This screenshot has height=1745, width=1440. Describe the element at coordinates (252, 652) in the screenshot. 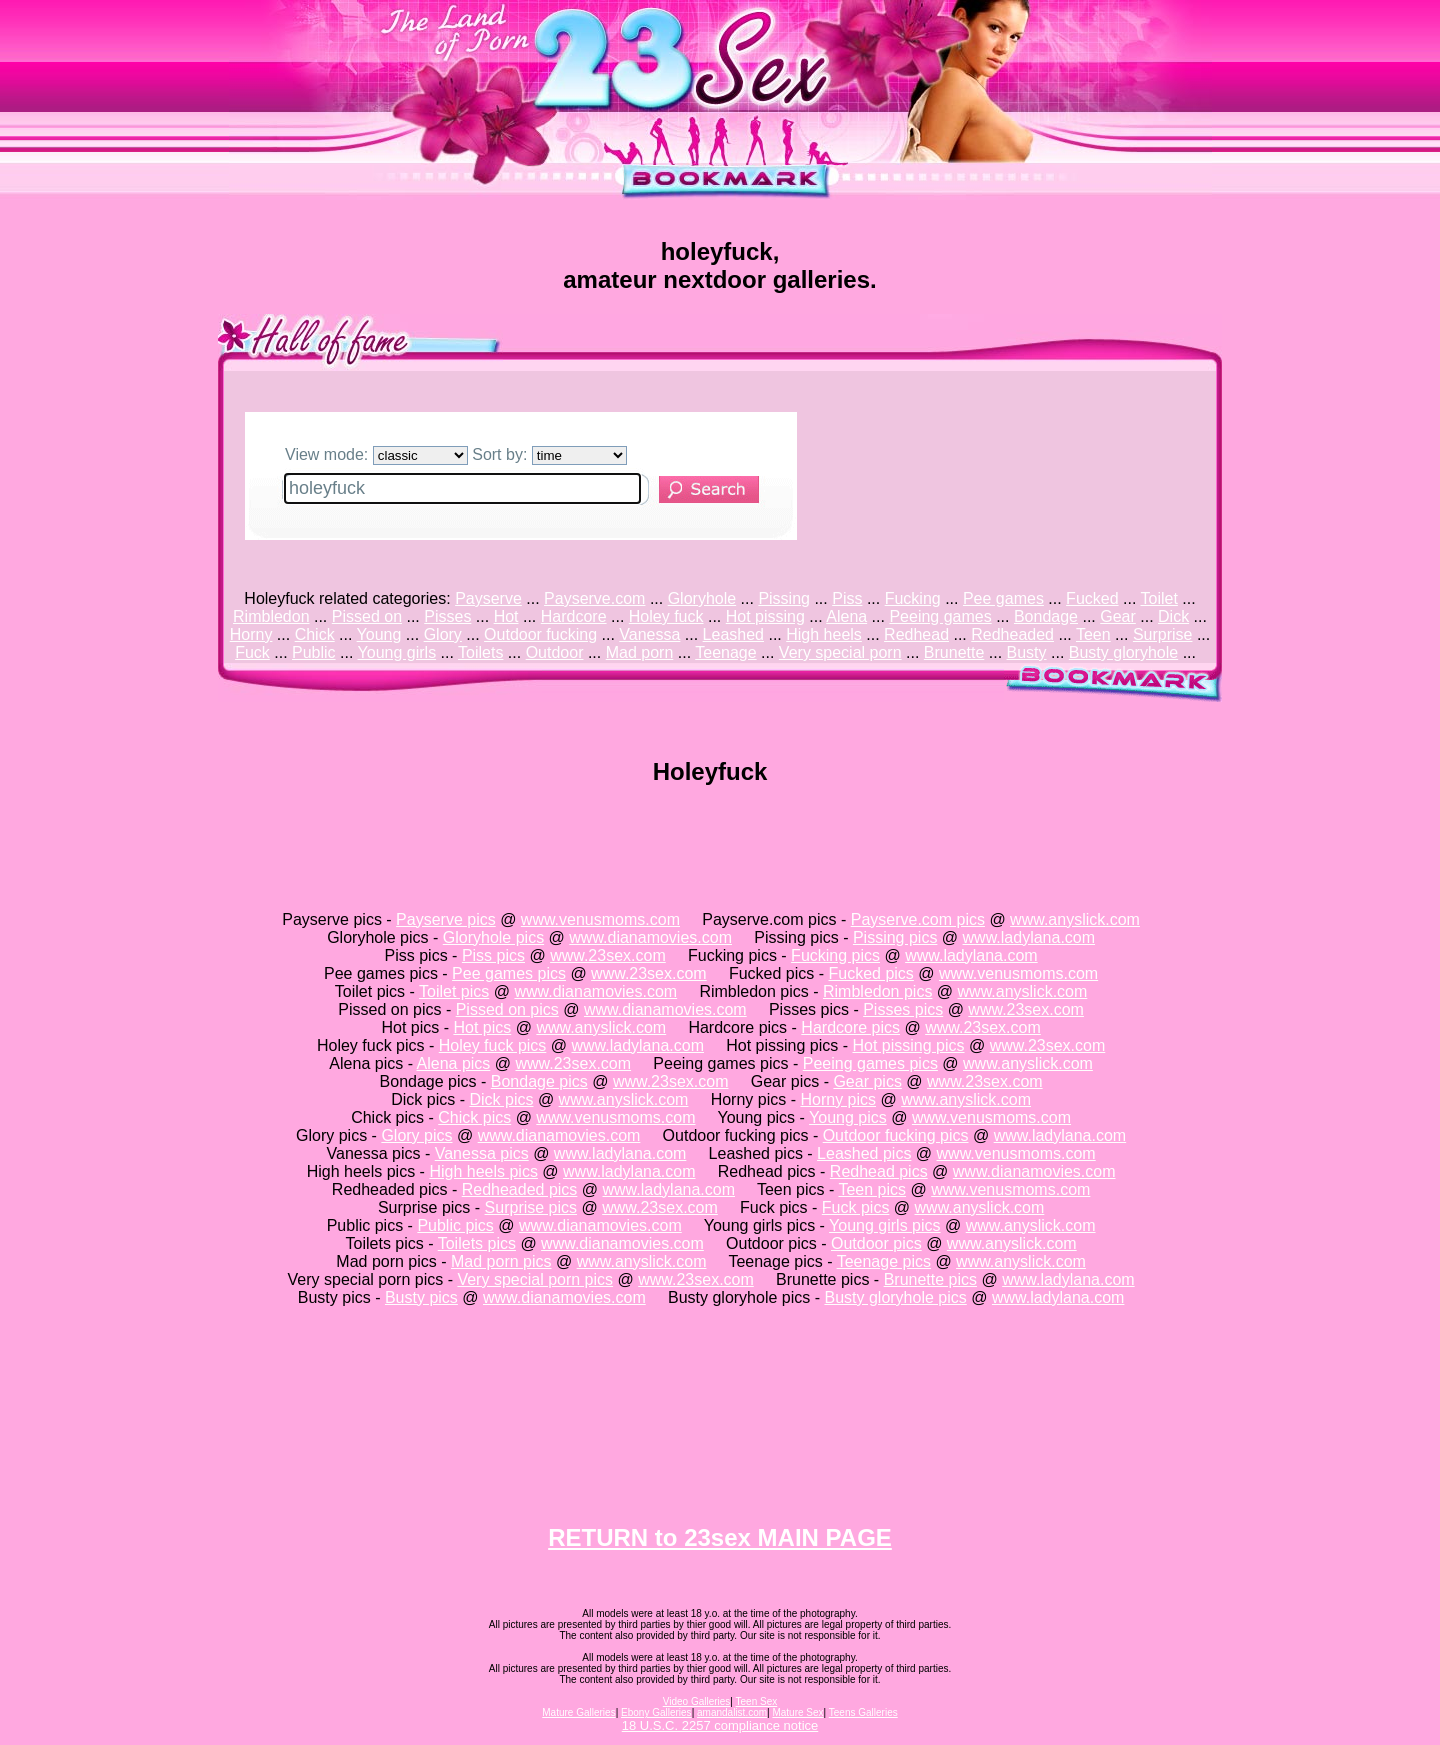

I see `Fuck` at that location.